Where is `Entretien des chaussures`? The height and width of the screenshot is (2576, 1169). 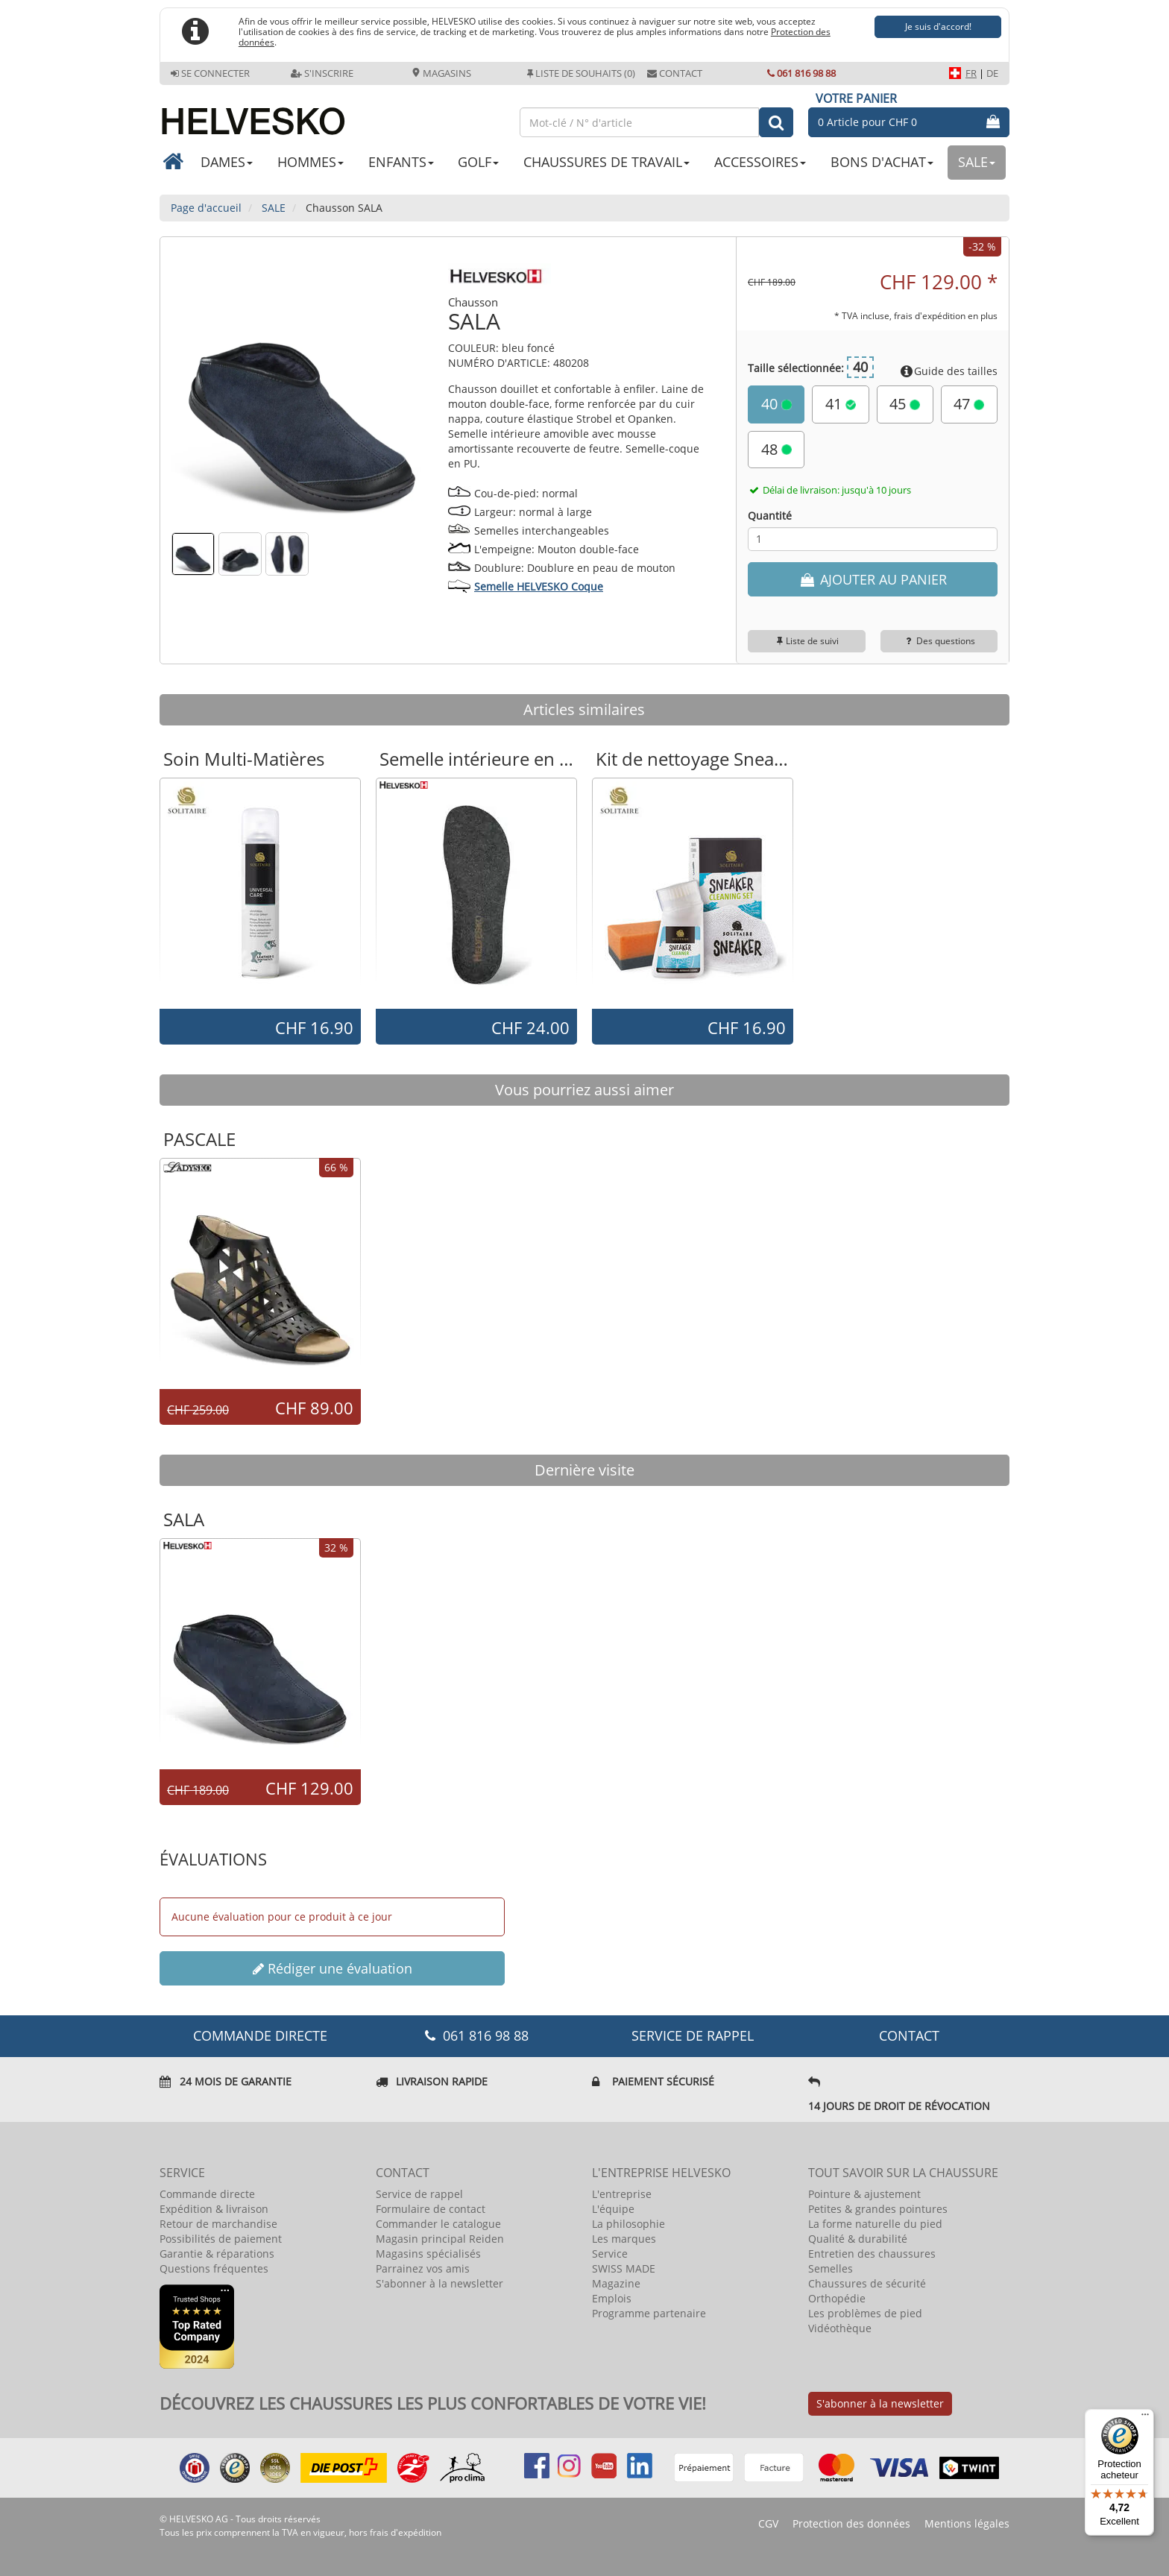
Entretien des chaussures is located at coordinates (872, 2253).